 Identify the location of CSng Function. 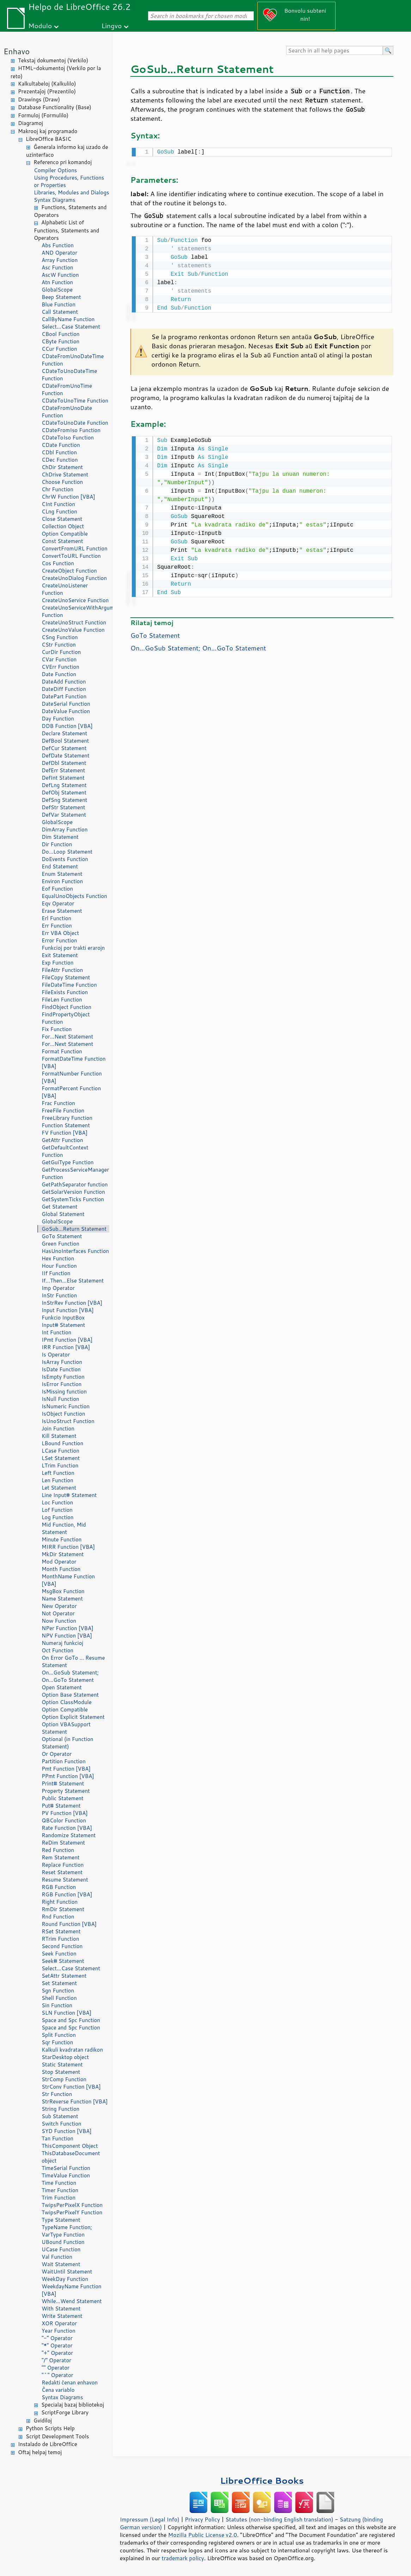
(60, 637).